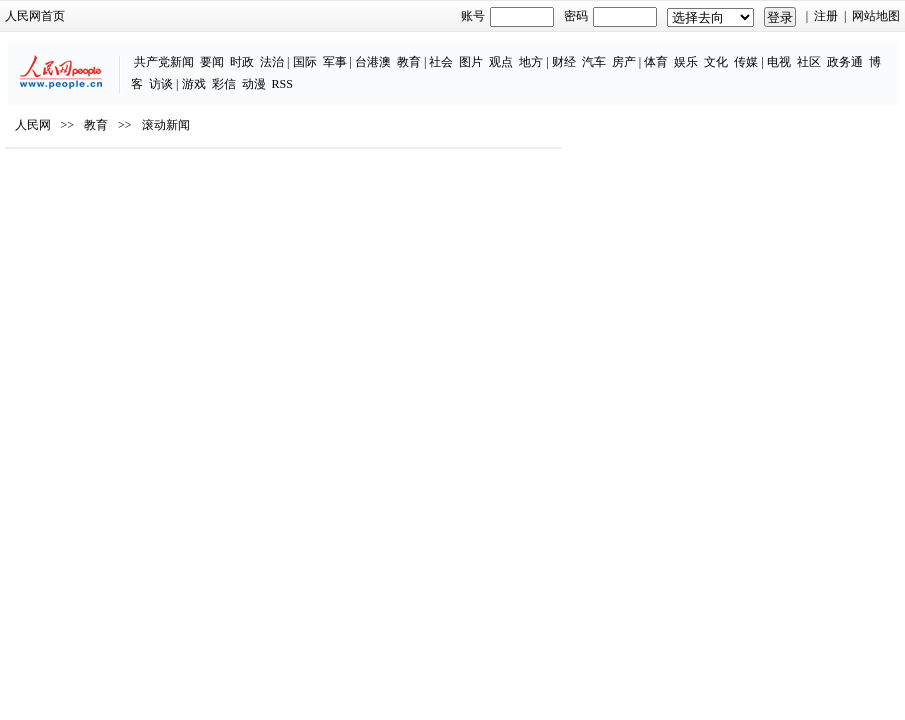  Describe the element at coordinates (845, 62) in the screenshot. I see `政务通` at that location.